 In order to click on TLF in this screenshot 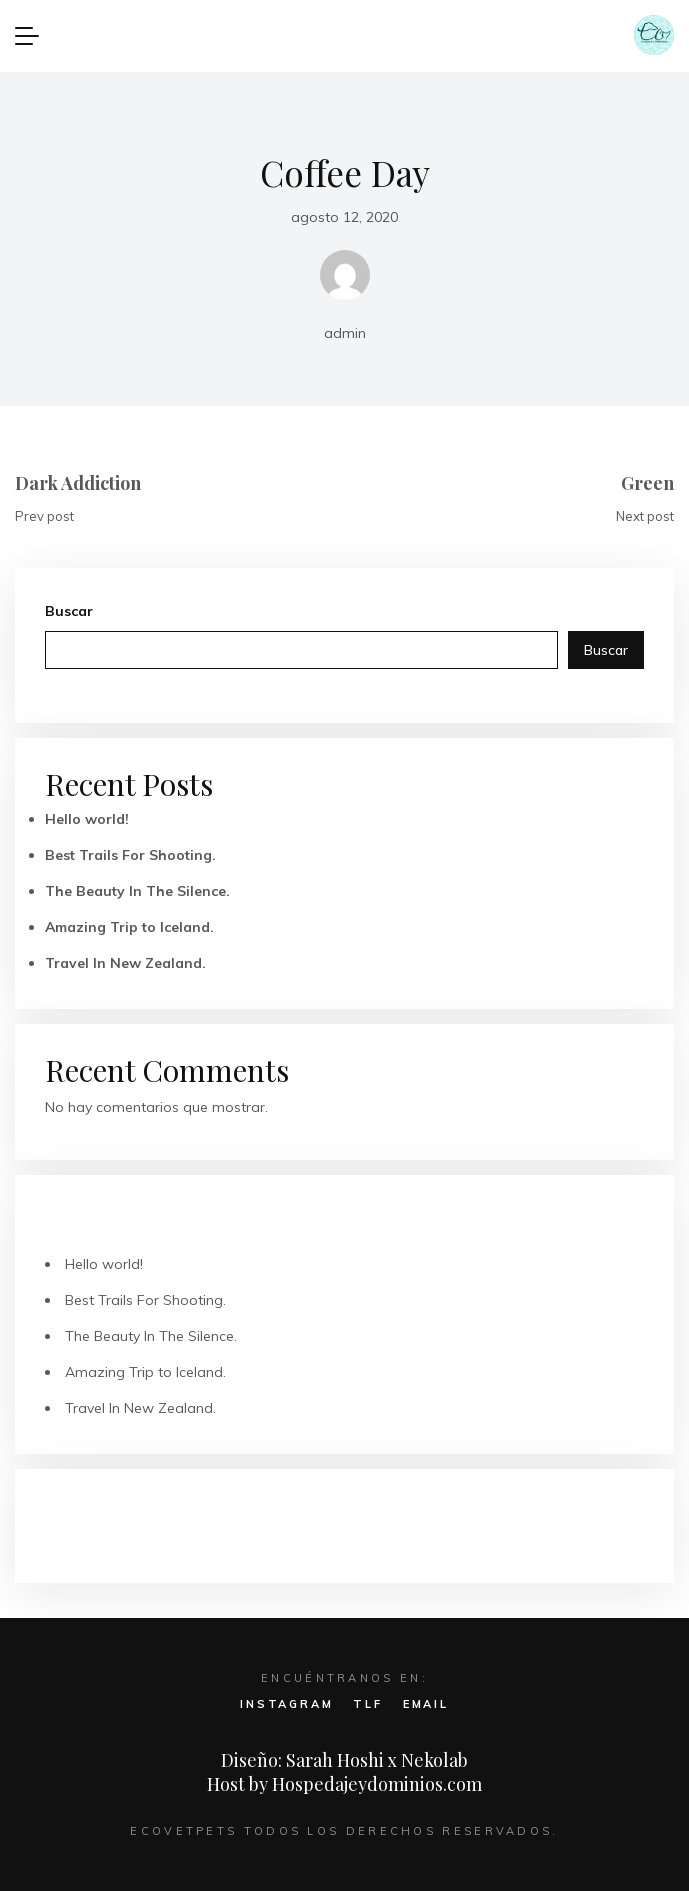, I will do `click(367, 1704)`.